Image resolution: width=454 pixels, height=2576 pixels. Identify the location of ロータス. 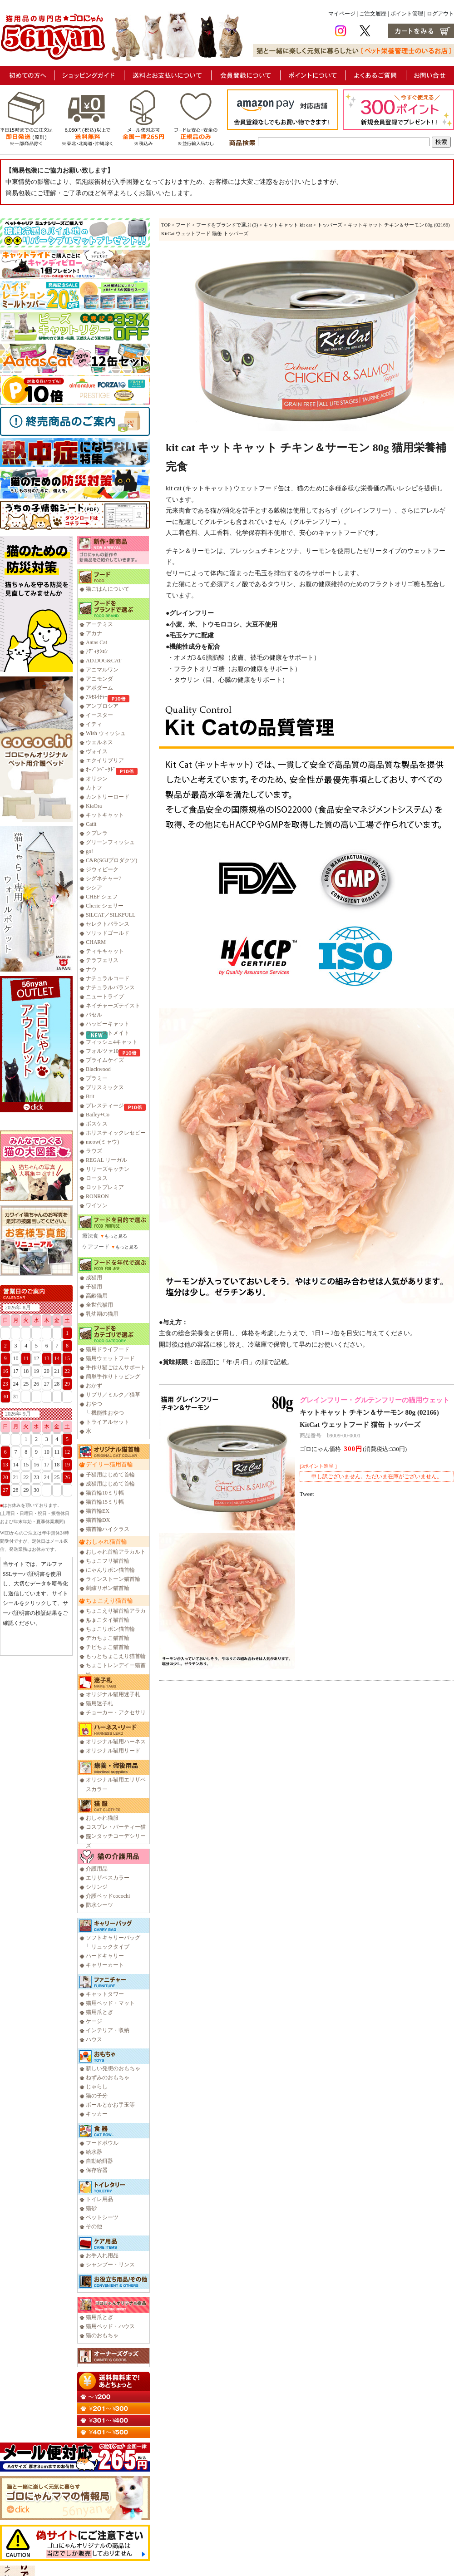
(97, 1178).